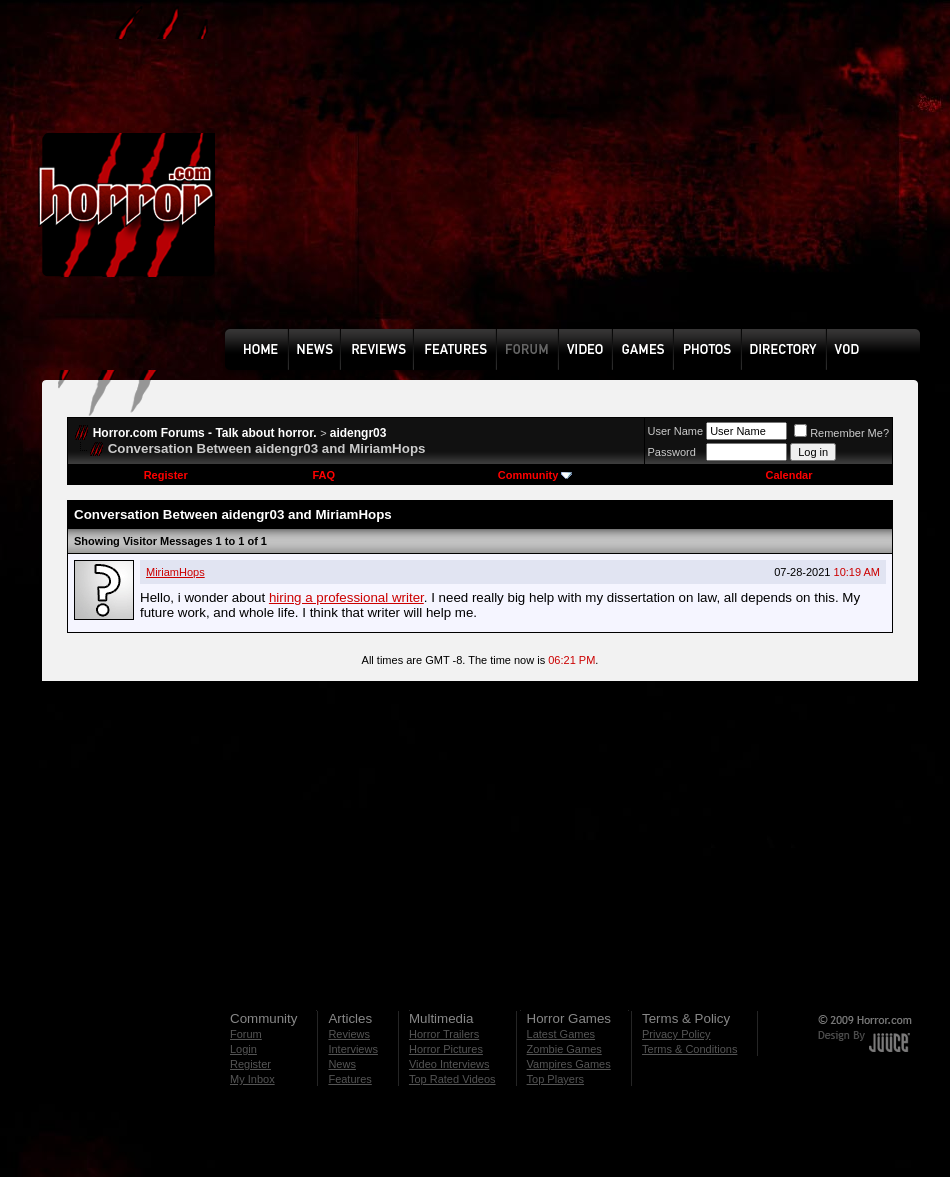  I want to click on [Advertisement], so click(491, 179).